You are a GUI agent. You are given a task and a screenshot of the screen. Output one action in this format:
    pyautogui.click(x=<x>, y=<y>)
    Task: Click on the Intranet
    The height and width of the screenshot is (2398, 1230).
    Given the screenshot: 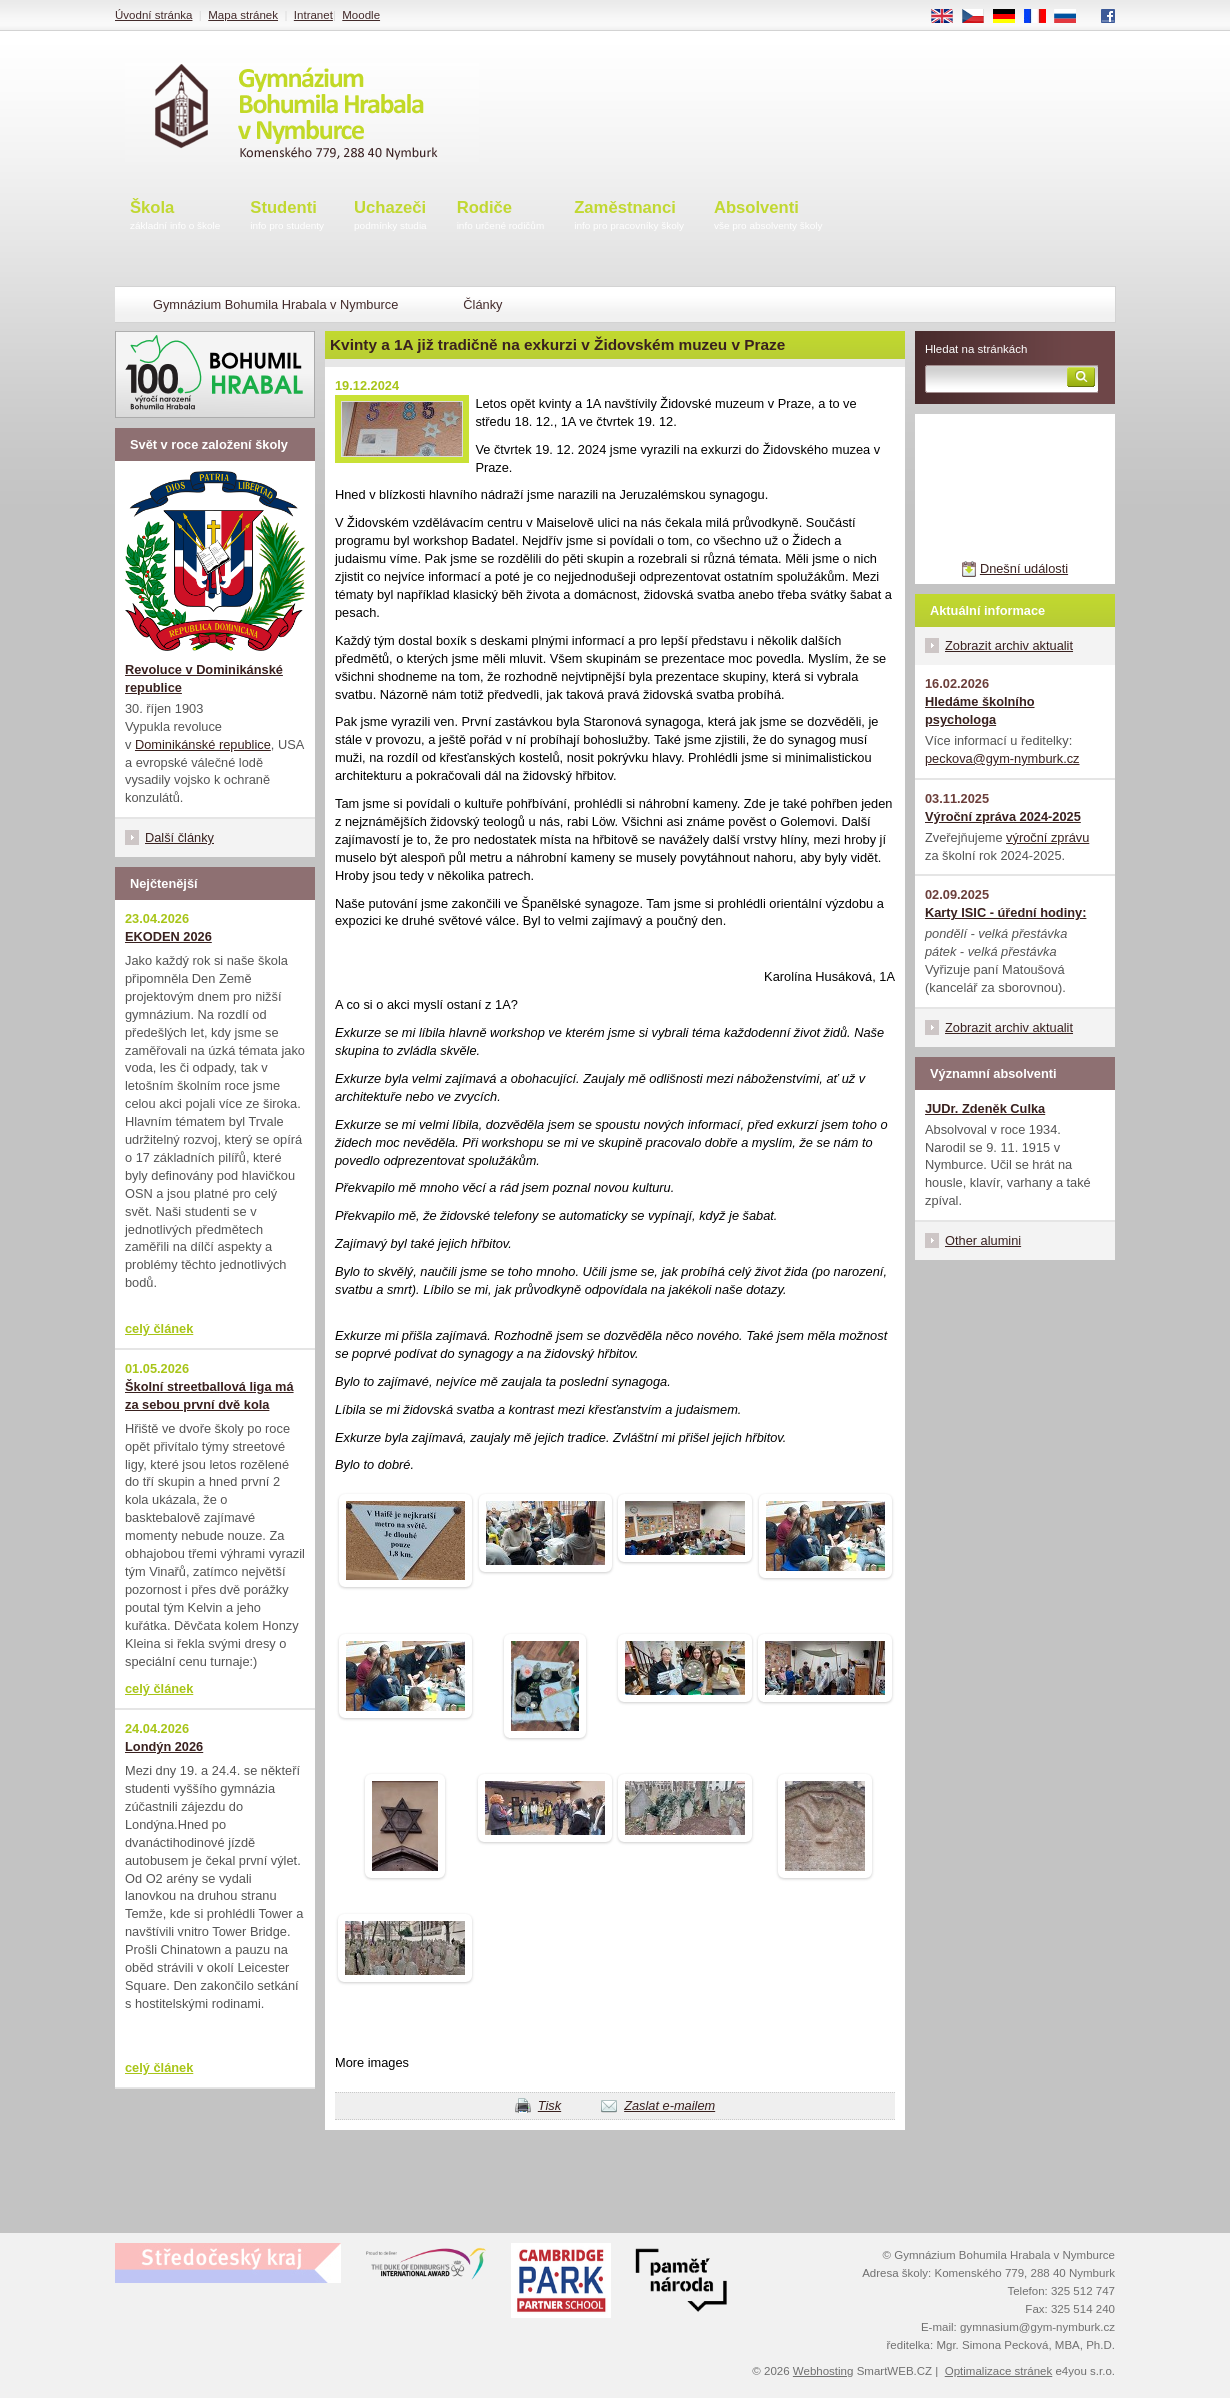 What is the action you would take?
    pyautogui.click(x=313, y=15)
    